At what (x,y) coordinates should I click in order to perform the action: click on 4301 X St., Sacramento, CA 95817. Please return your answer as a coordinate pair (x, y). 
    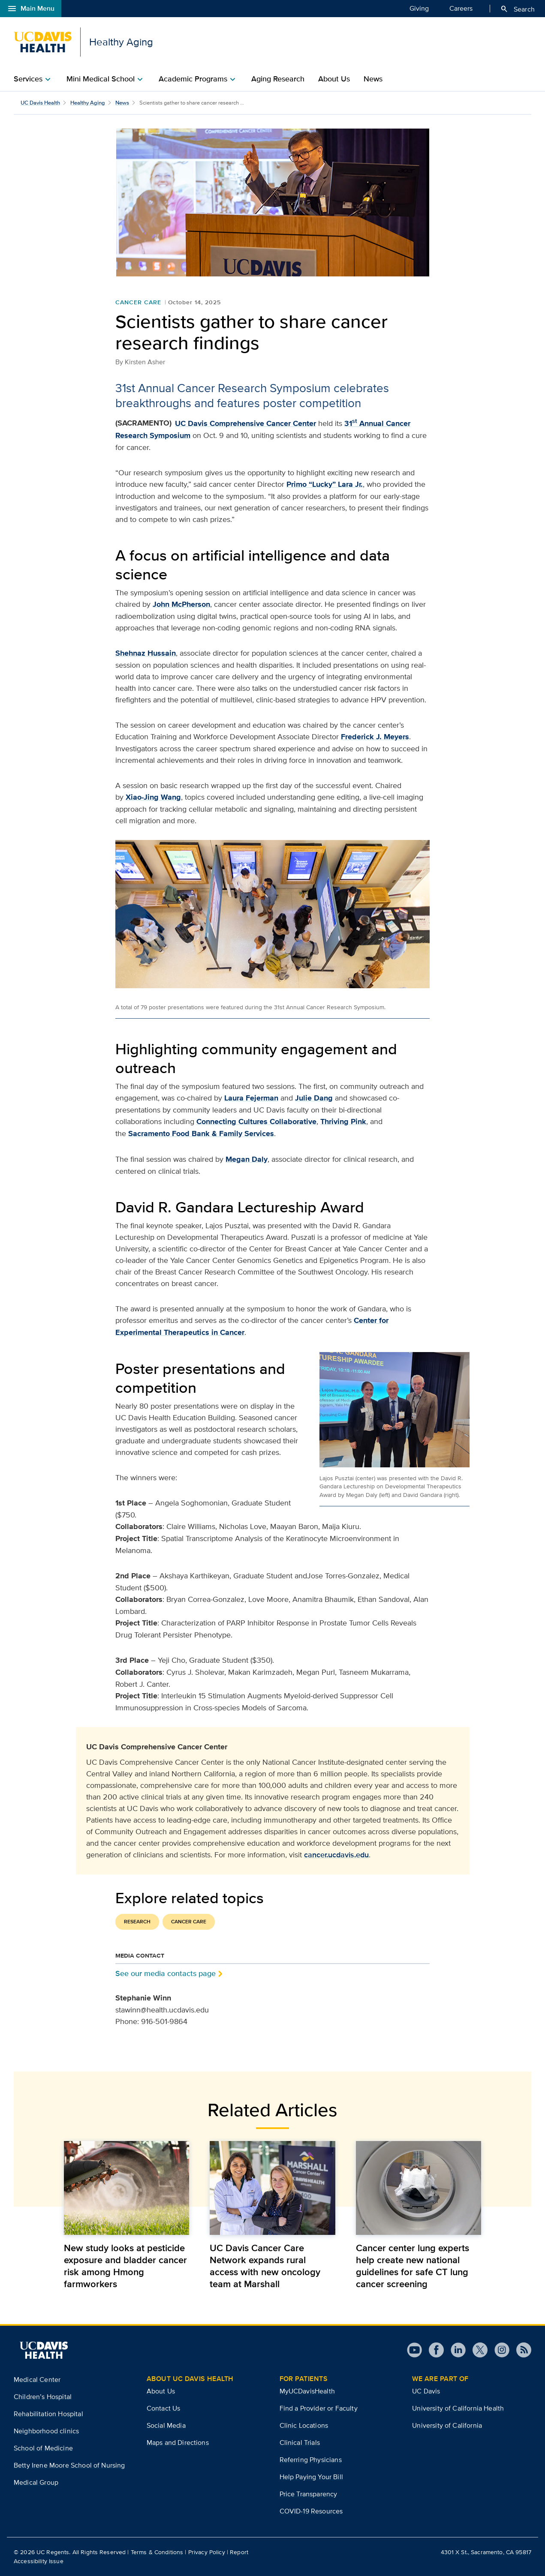
    Looking at the image, I should click on (486, 2552).